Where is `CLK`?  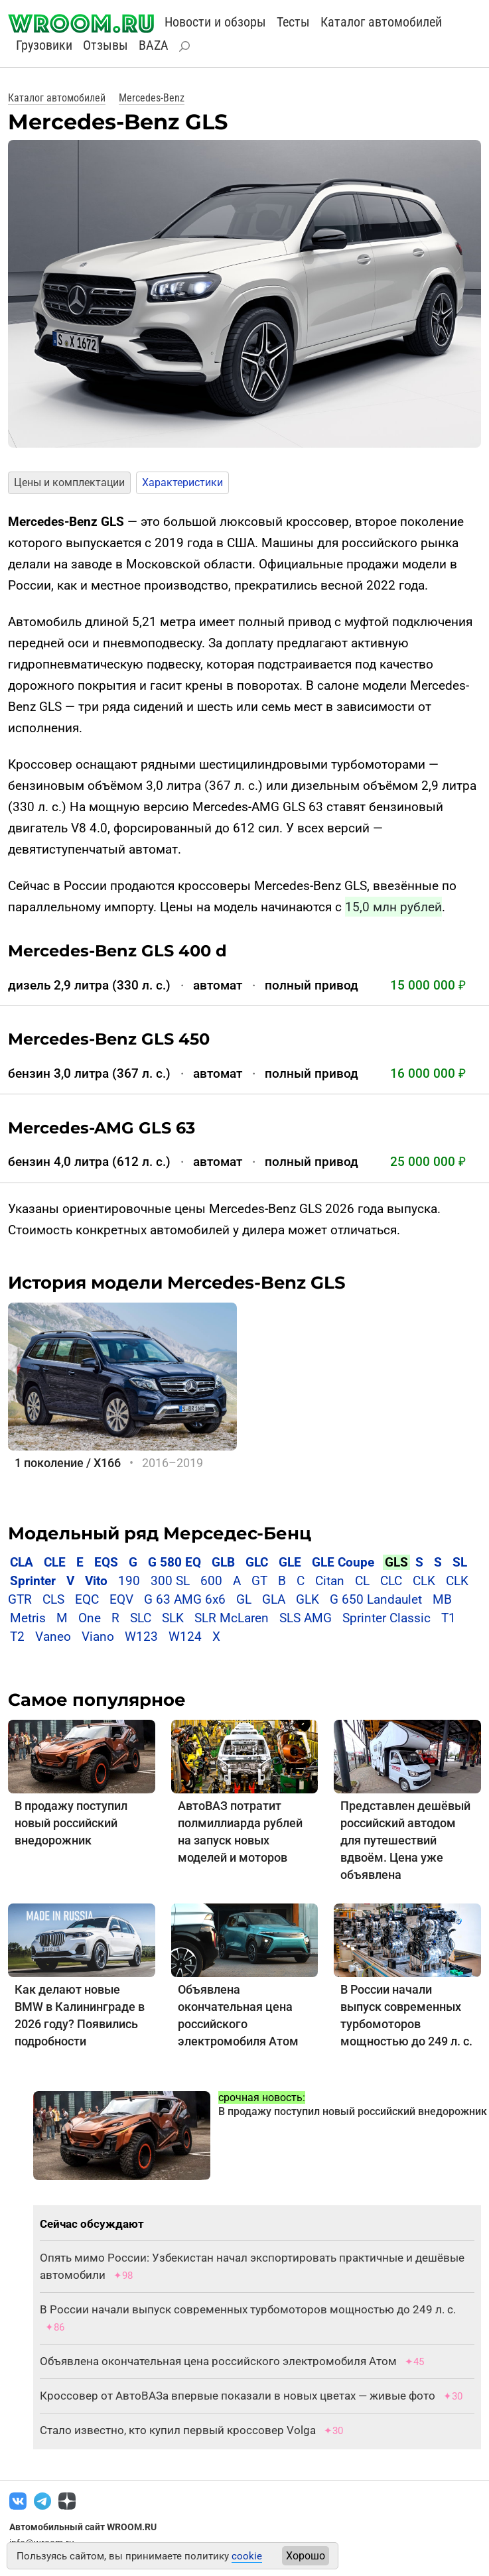
CLK is located at coordinates (424, 1580).